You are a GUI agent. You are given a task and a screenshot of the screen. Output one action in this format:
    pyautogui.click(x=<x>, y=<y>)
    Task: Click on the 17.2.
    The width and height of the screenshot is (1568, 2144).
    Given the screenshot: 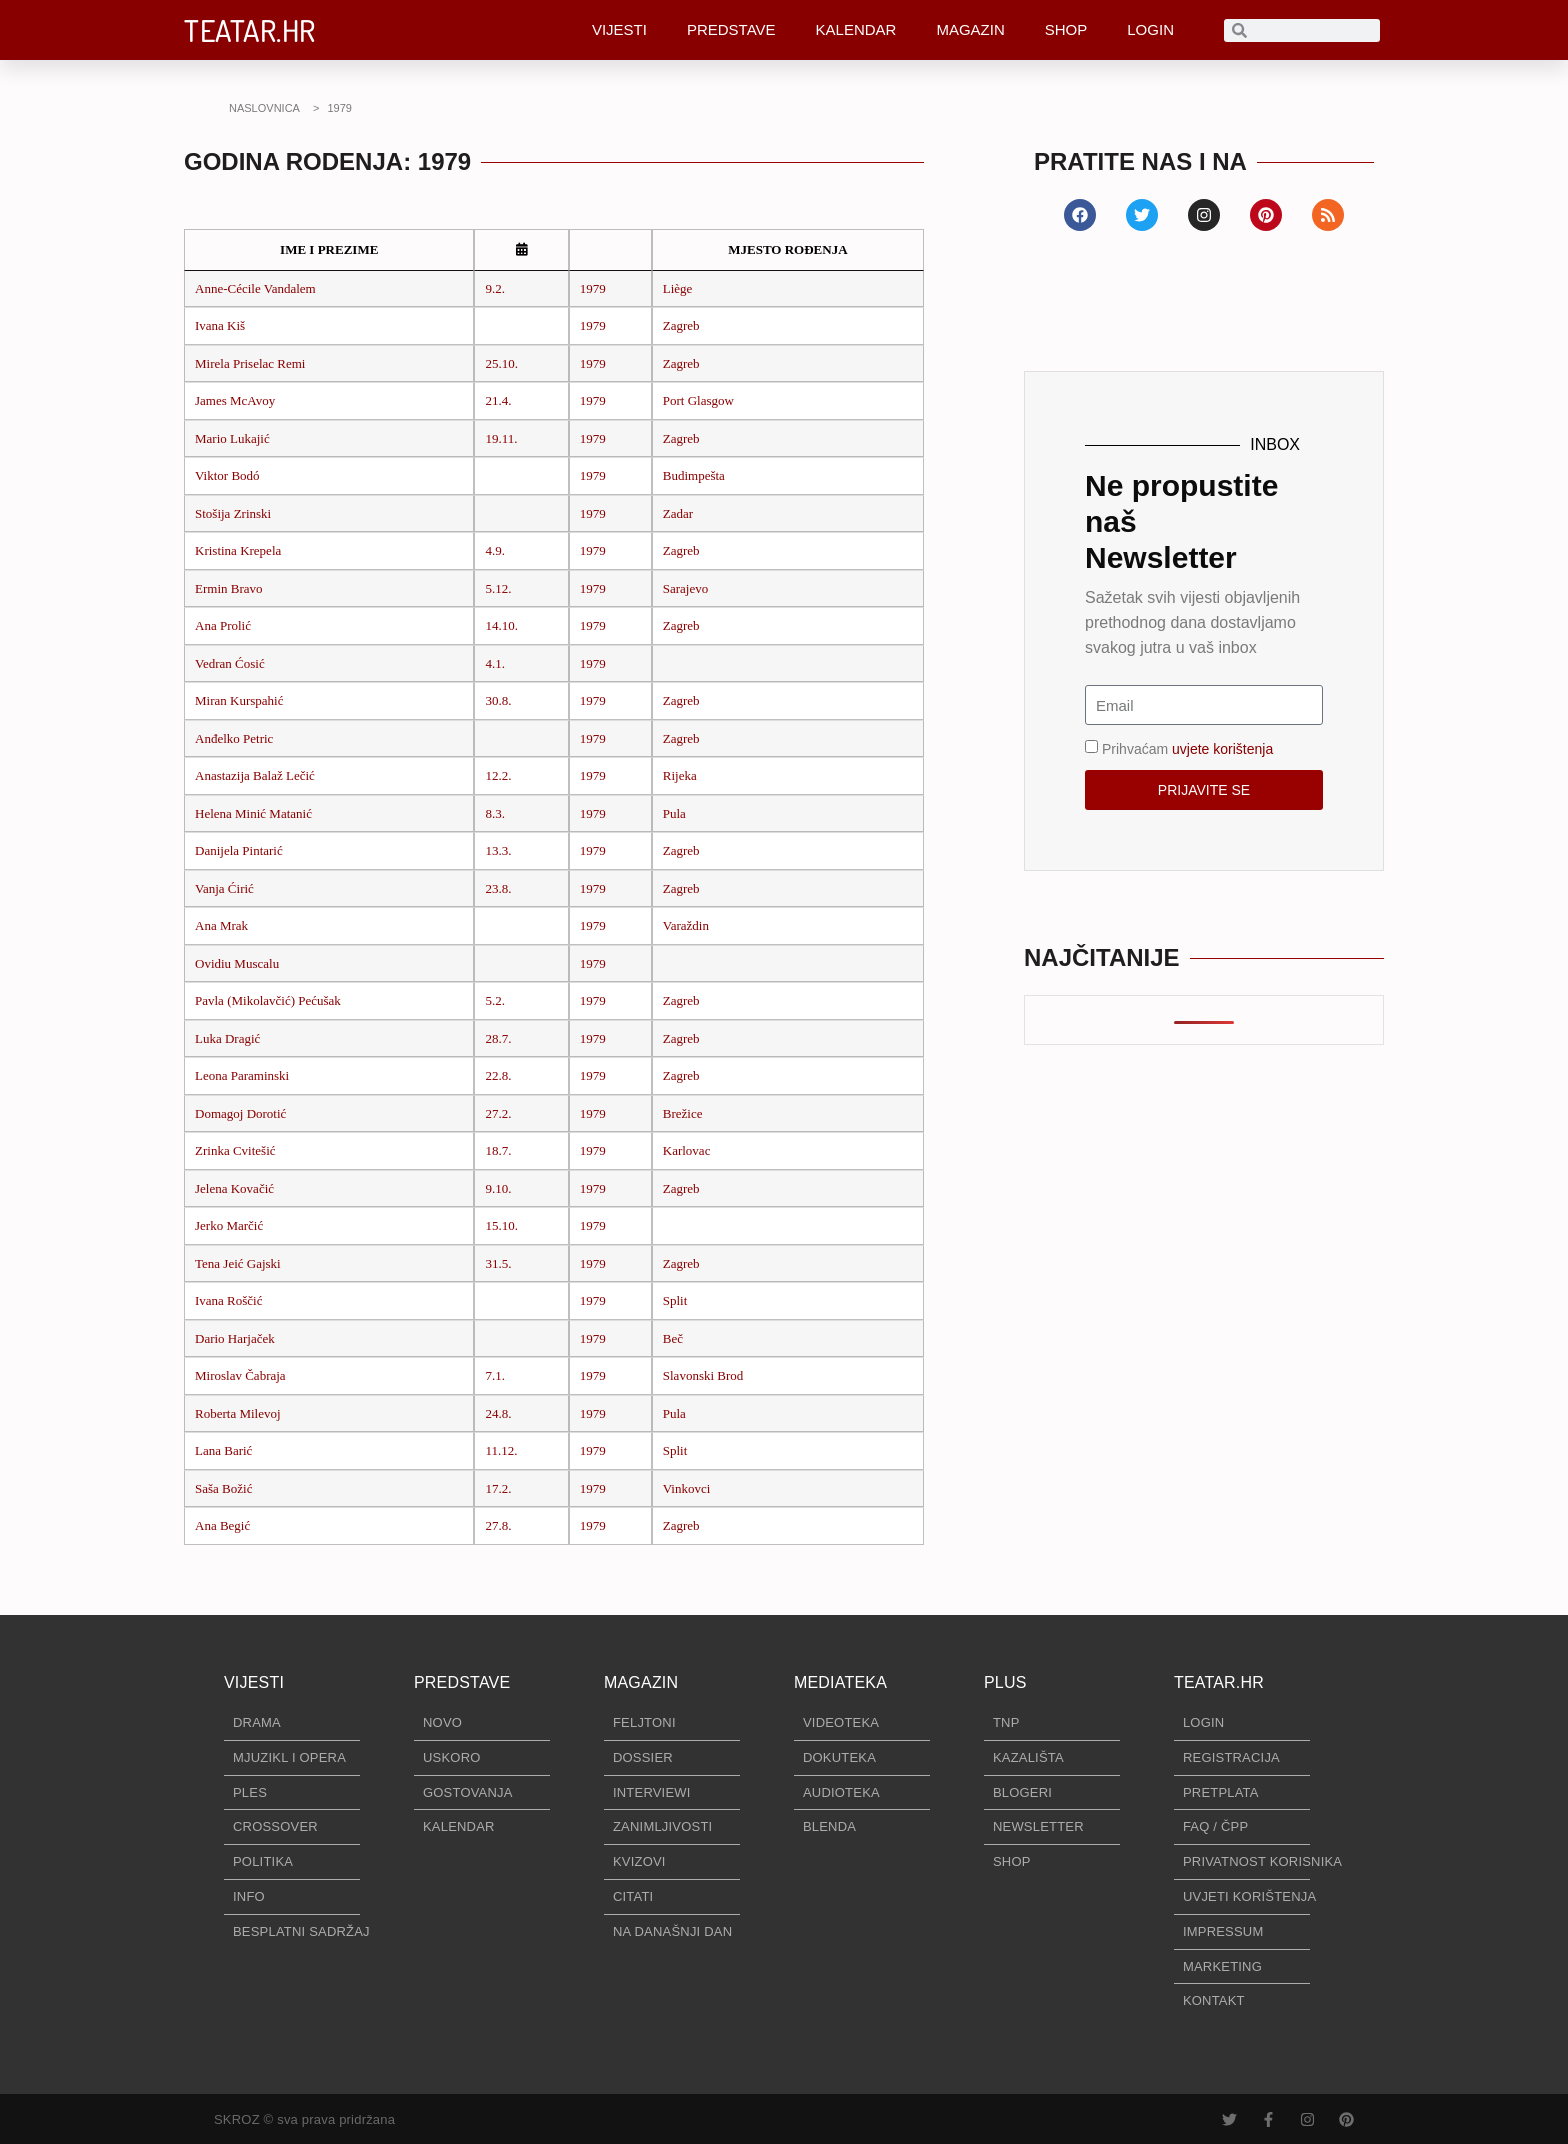 What is the action you would take?
    pyautogui.click(x=498, y=1488)
    